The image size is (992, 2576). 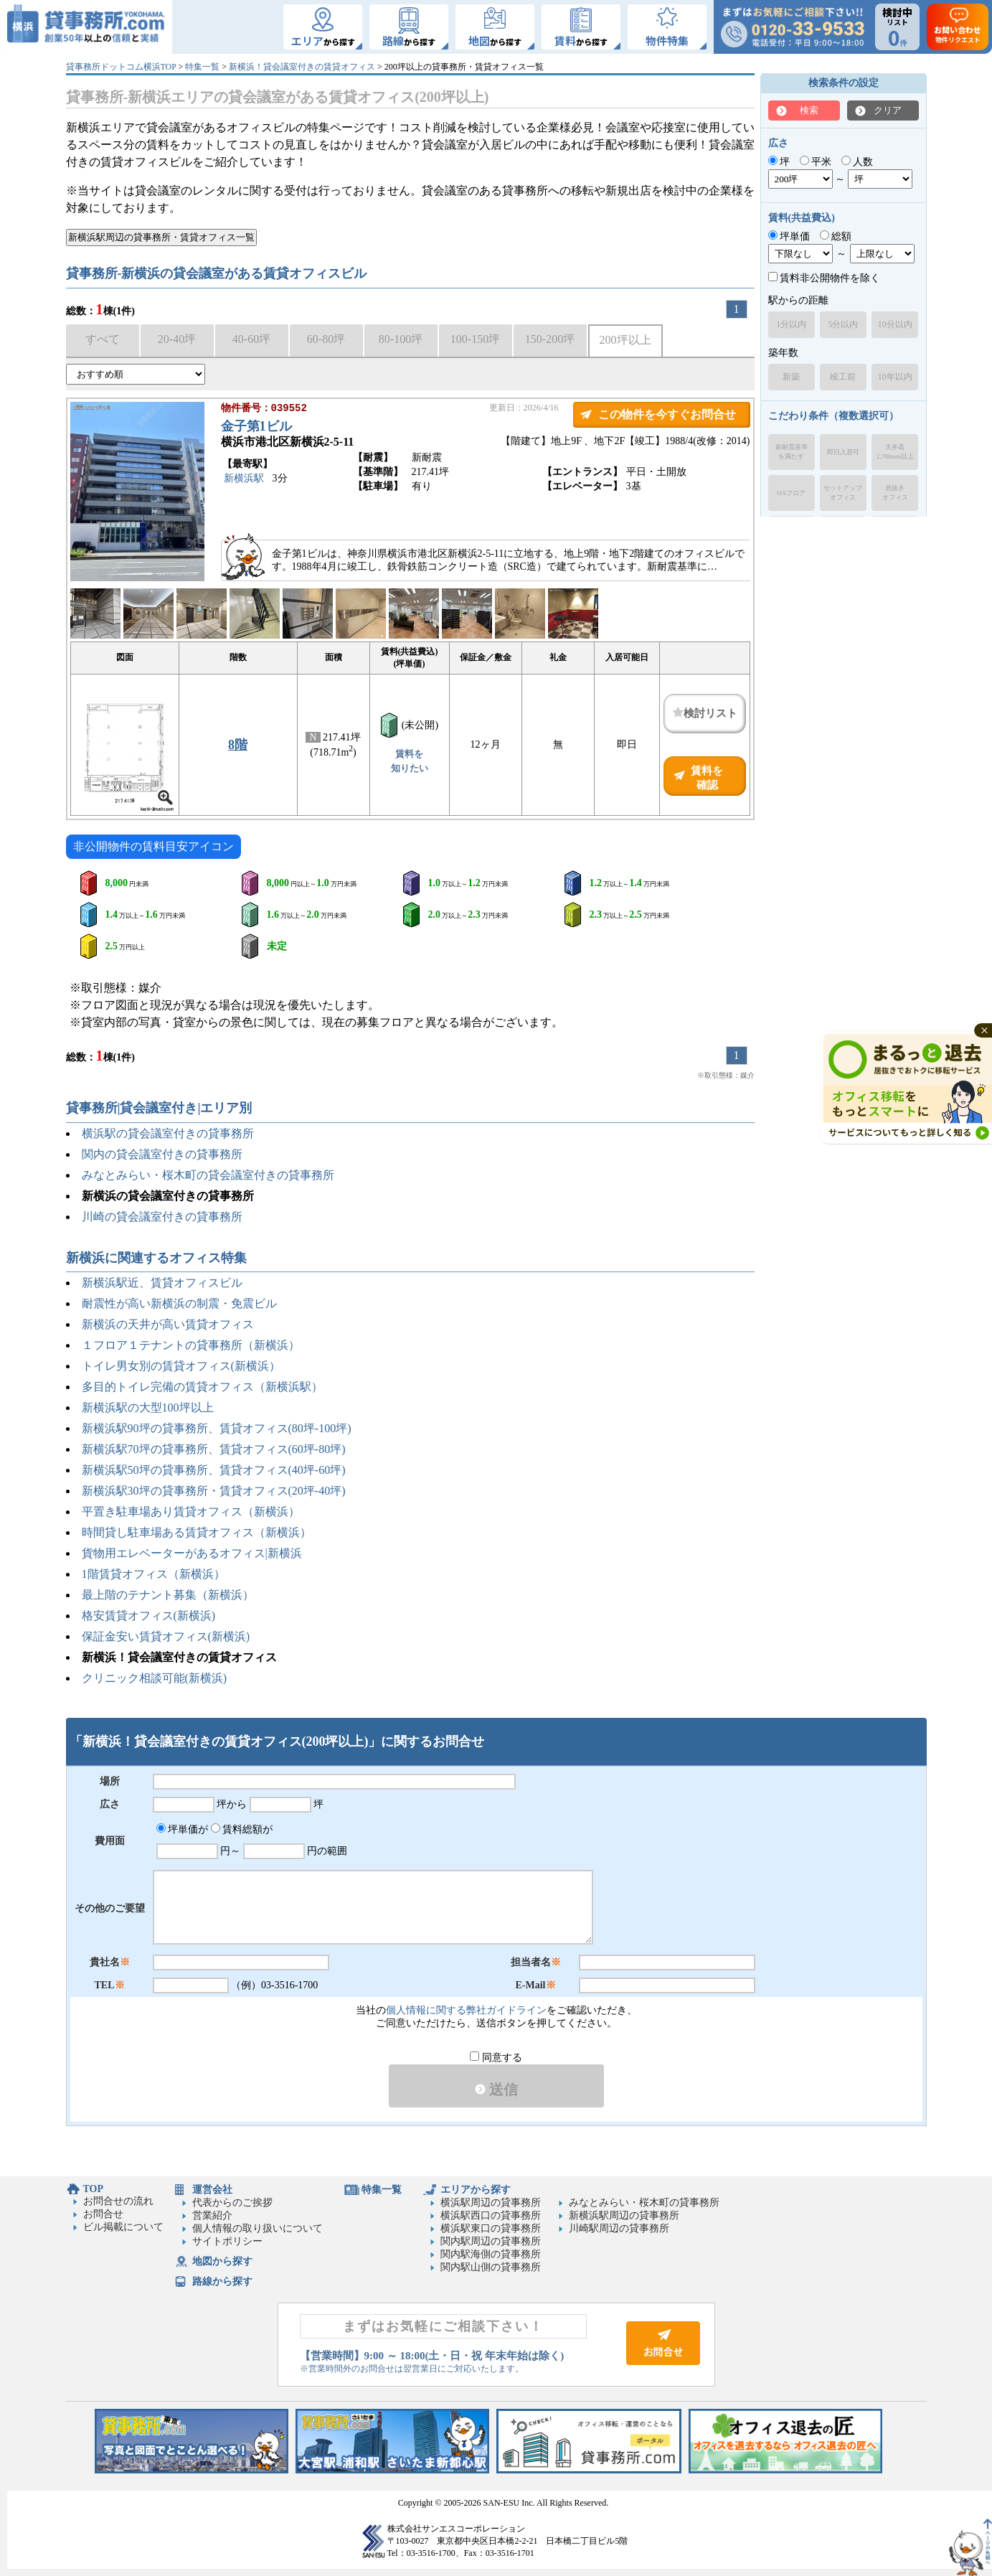 I want to click on 関内駅山側の貸事務所, so click(x=490, y=2267).